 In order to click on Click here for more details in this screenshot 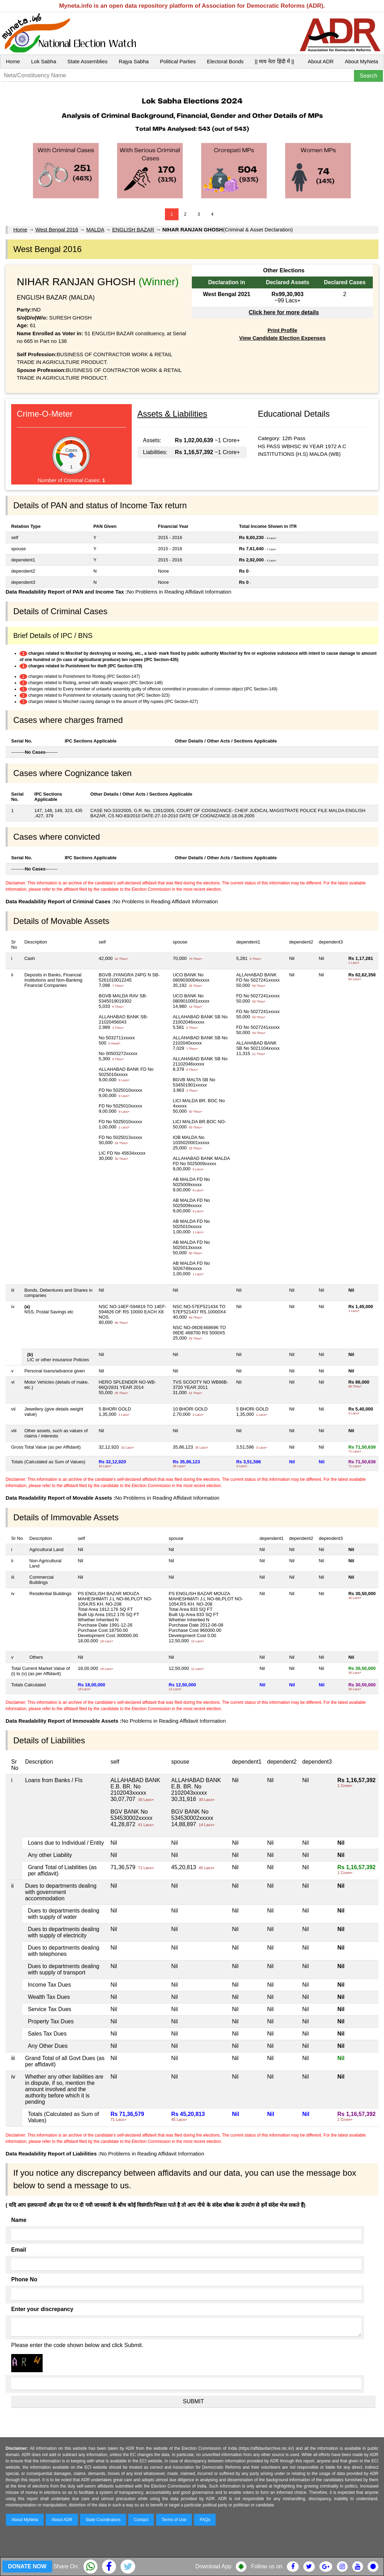, I will do `click(284, 312)`.